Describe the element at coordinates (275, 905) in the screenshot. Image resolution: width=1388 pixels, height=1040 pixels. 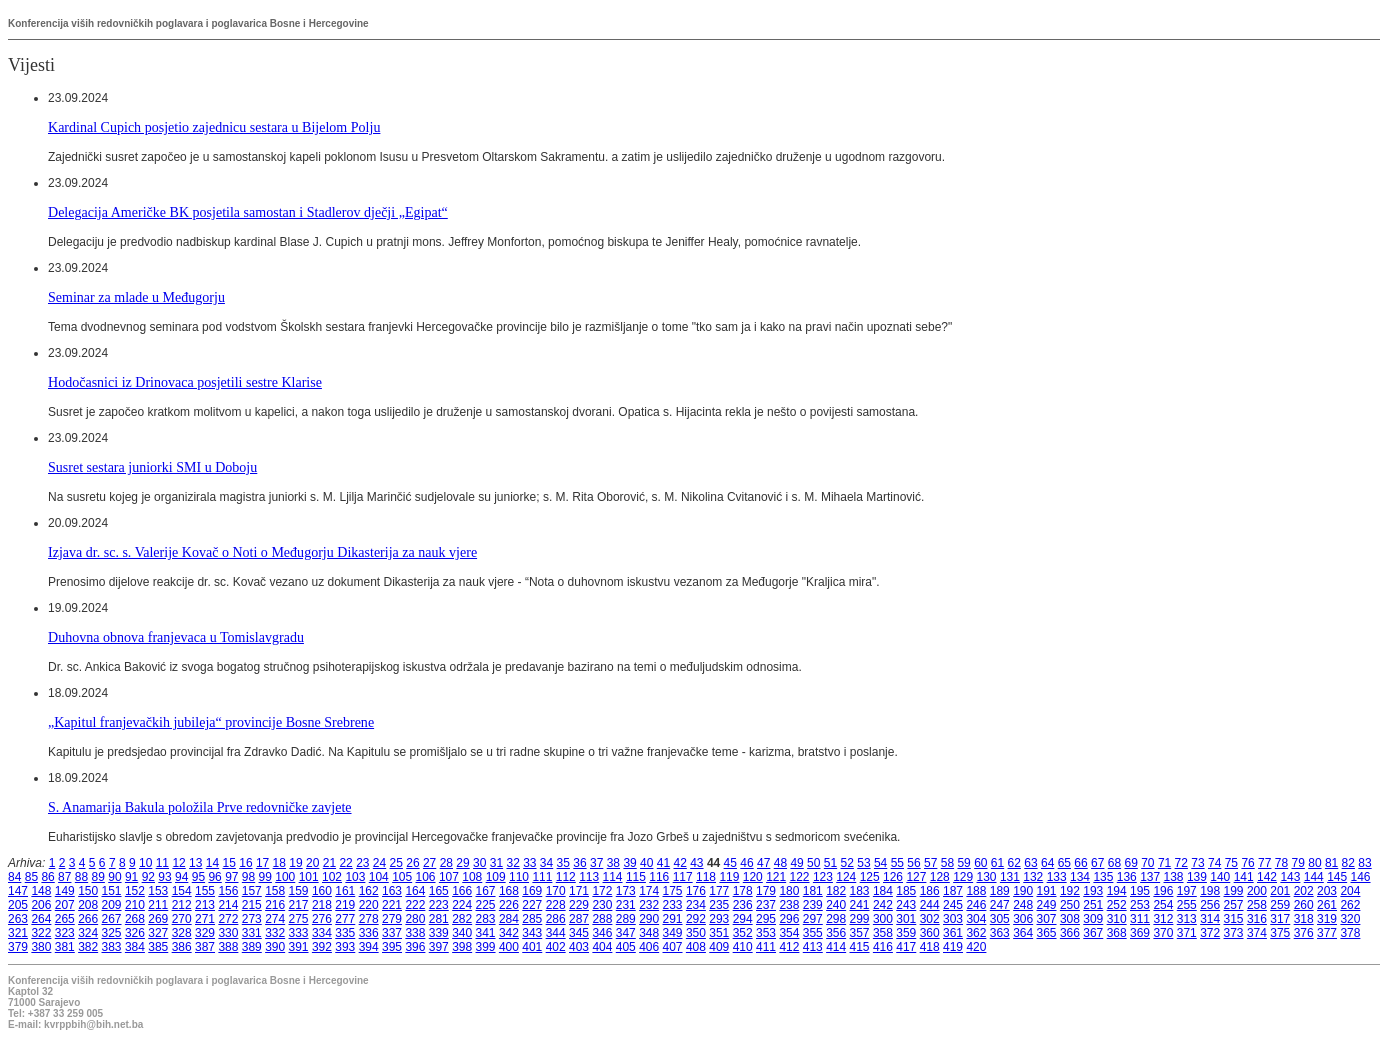
I see `216` at that location.